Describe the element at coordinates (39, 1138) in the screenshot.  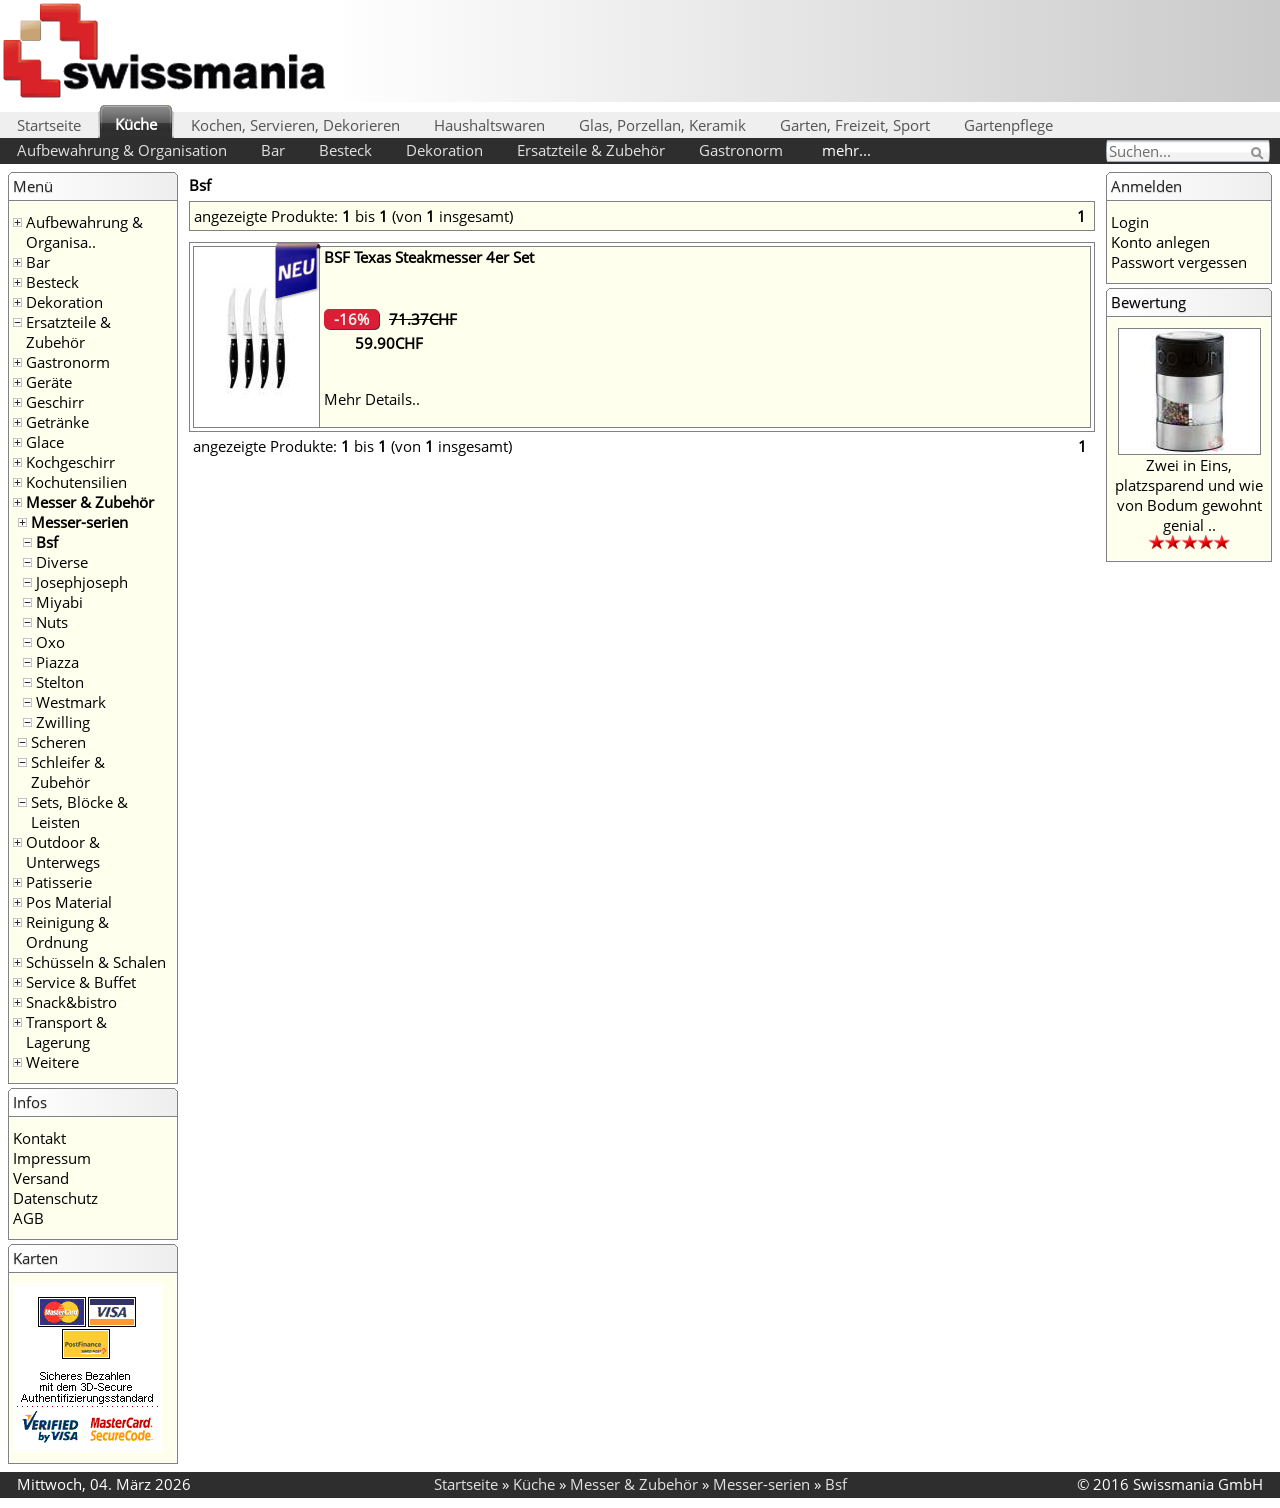
I see `Kontakt` at that location.